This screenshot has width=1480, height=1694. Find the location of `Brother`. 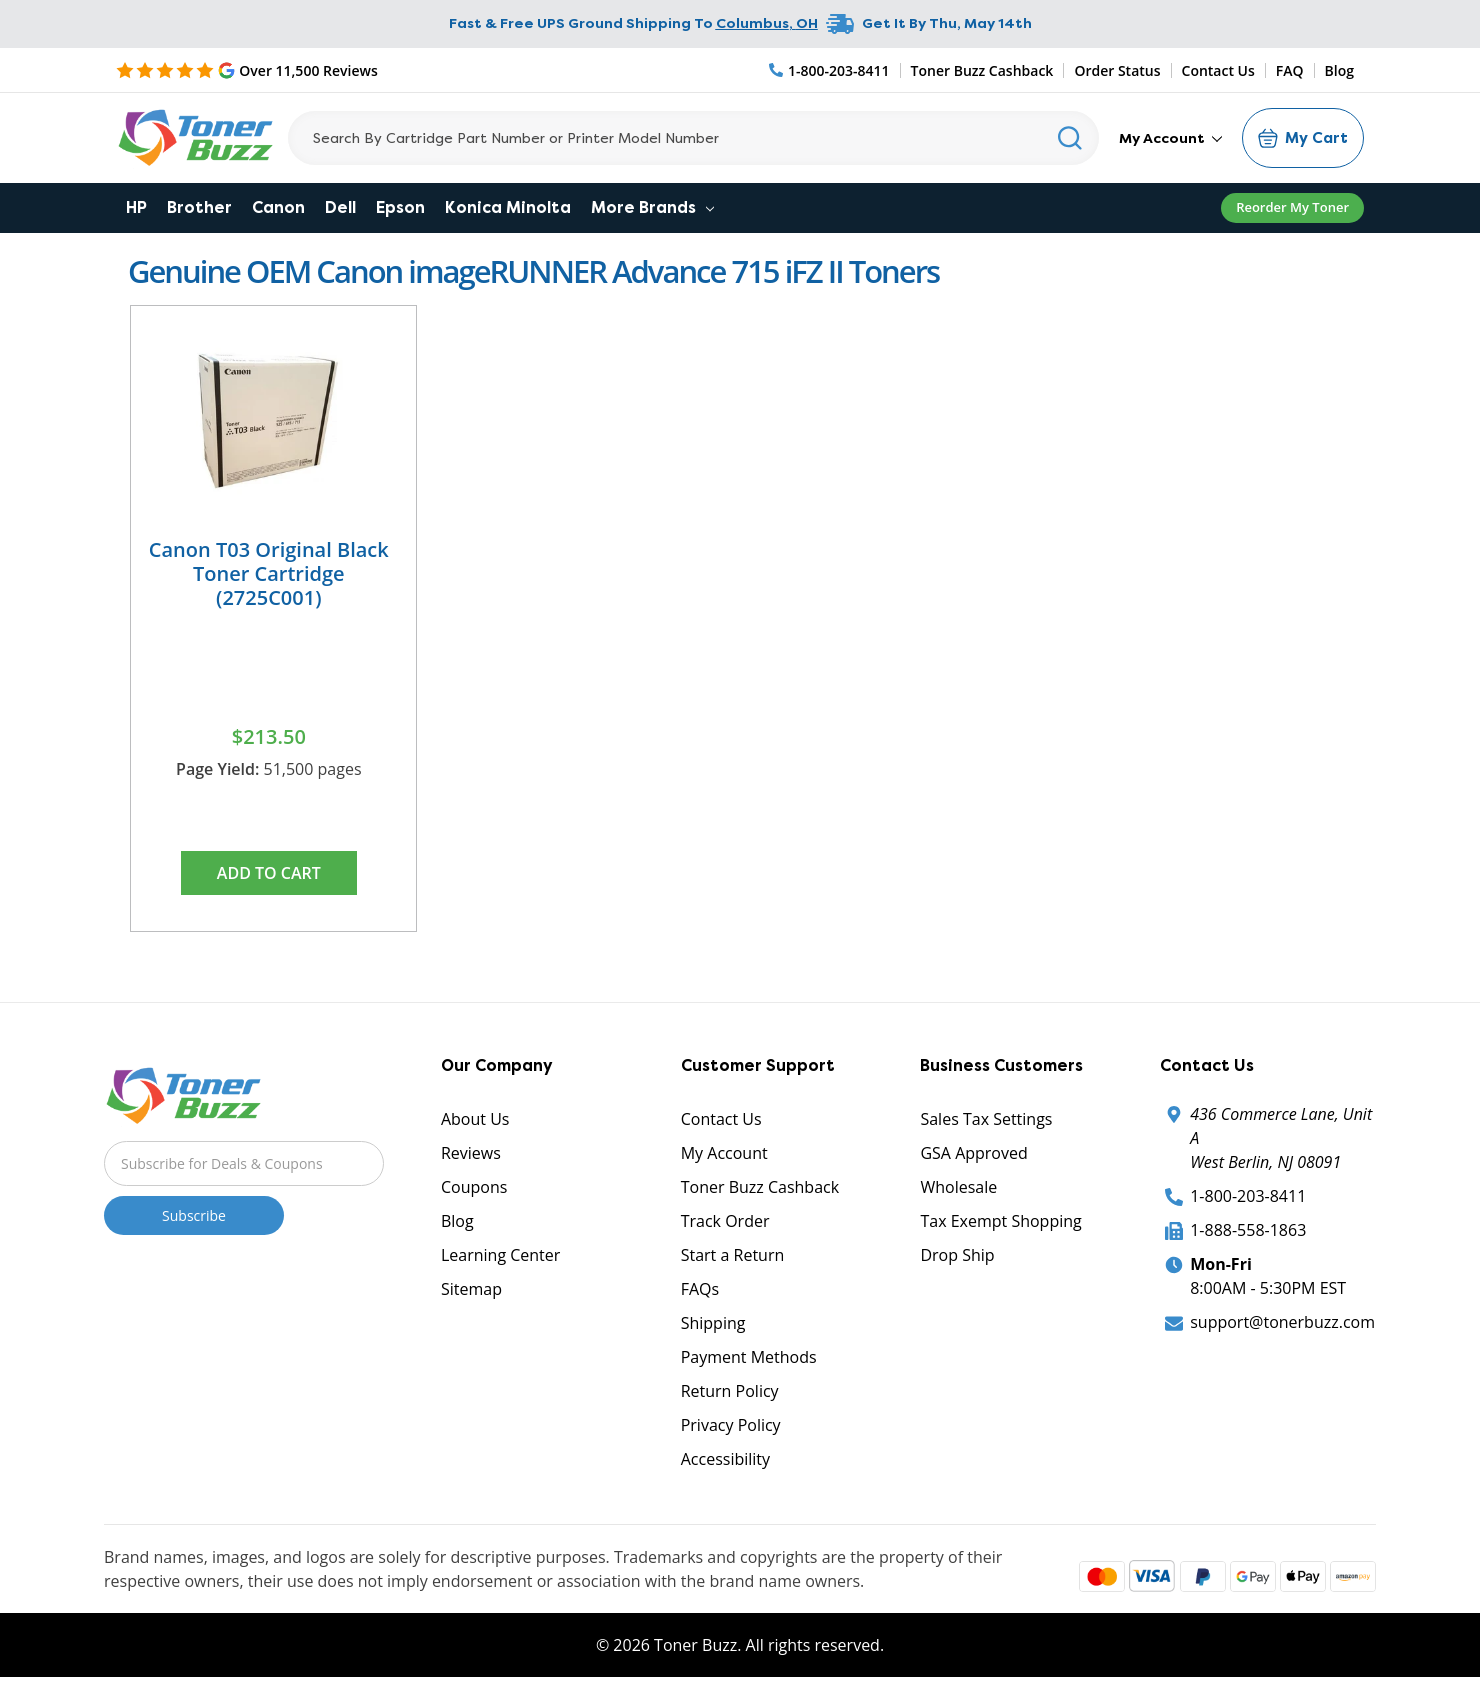

Brother is located at coordinates (199, 207).